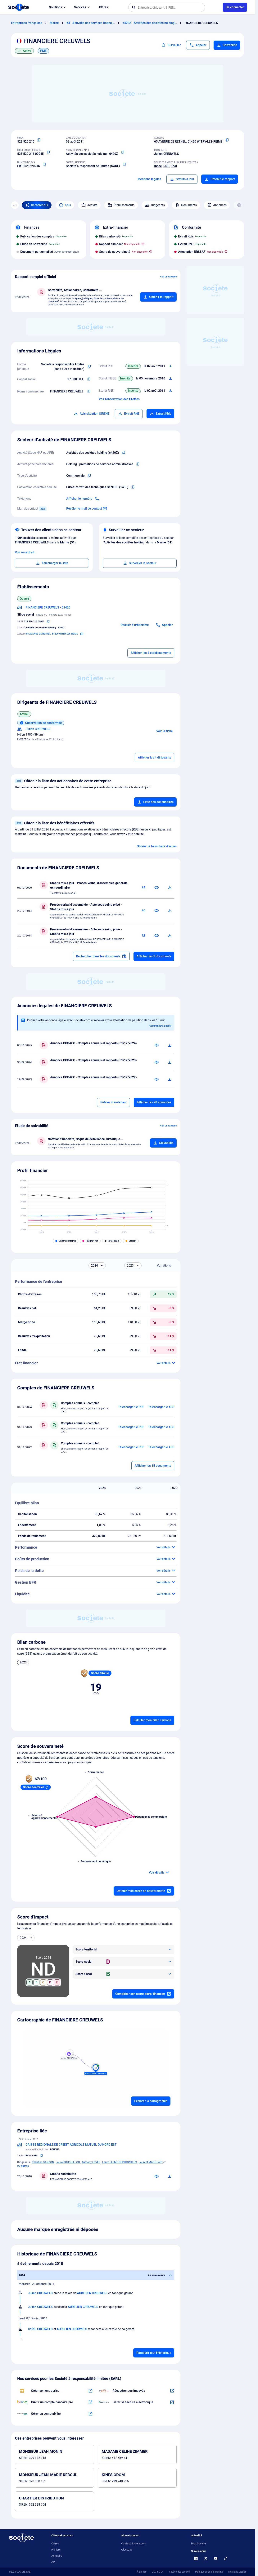 The height and width of the screenshot is (2576, 258). I want to click on Mentions Légales, so click(237, 2571).